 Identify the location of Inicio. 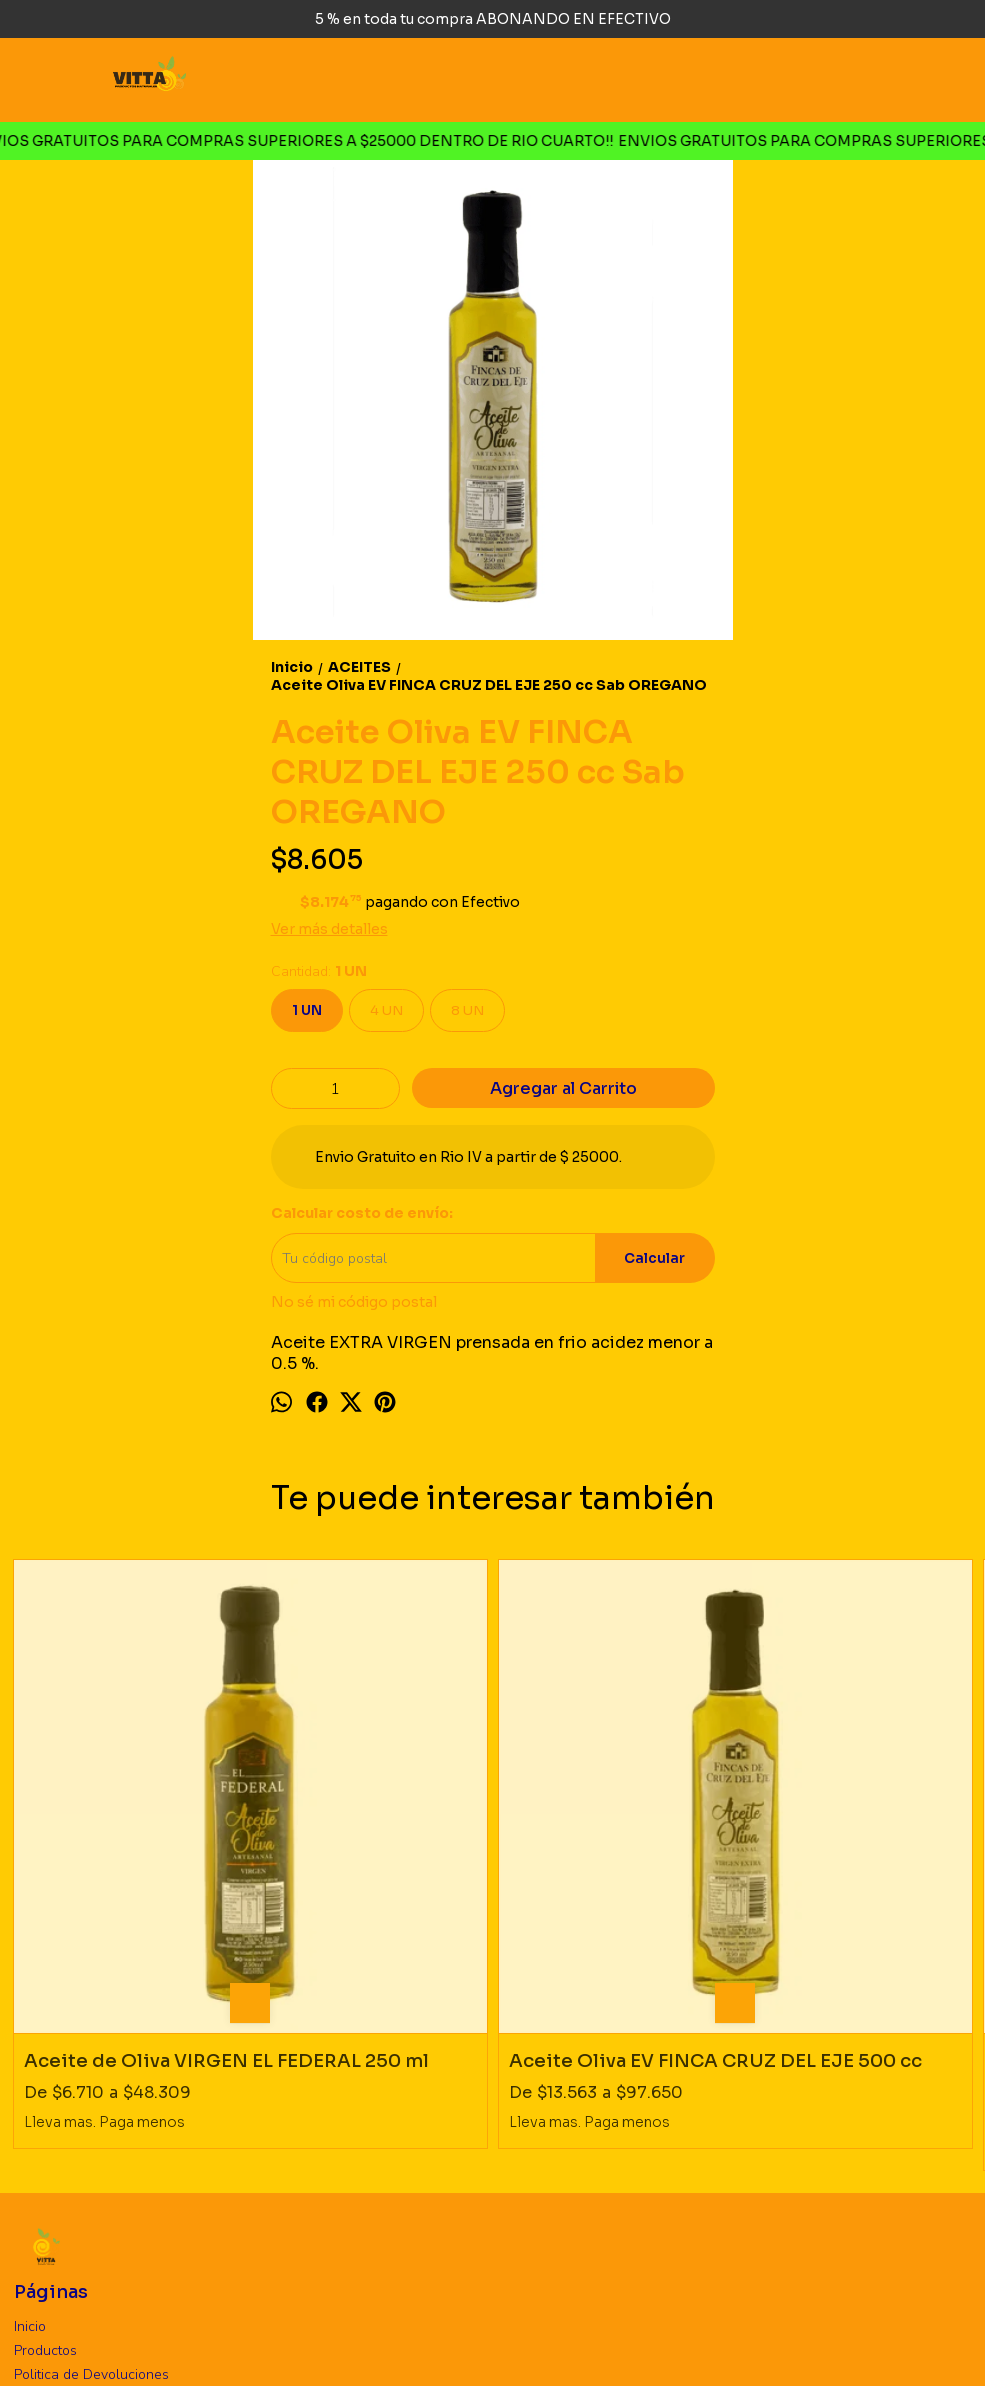
(30, 2084).